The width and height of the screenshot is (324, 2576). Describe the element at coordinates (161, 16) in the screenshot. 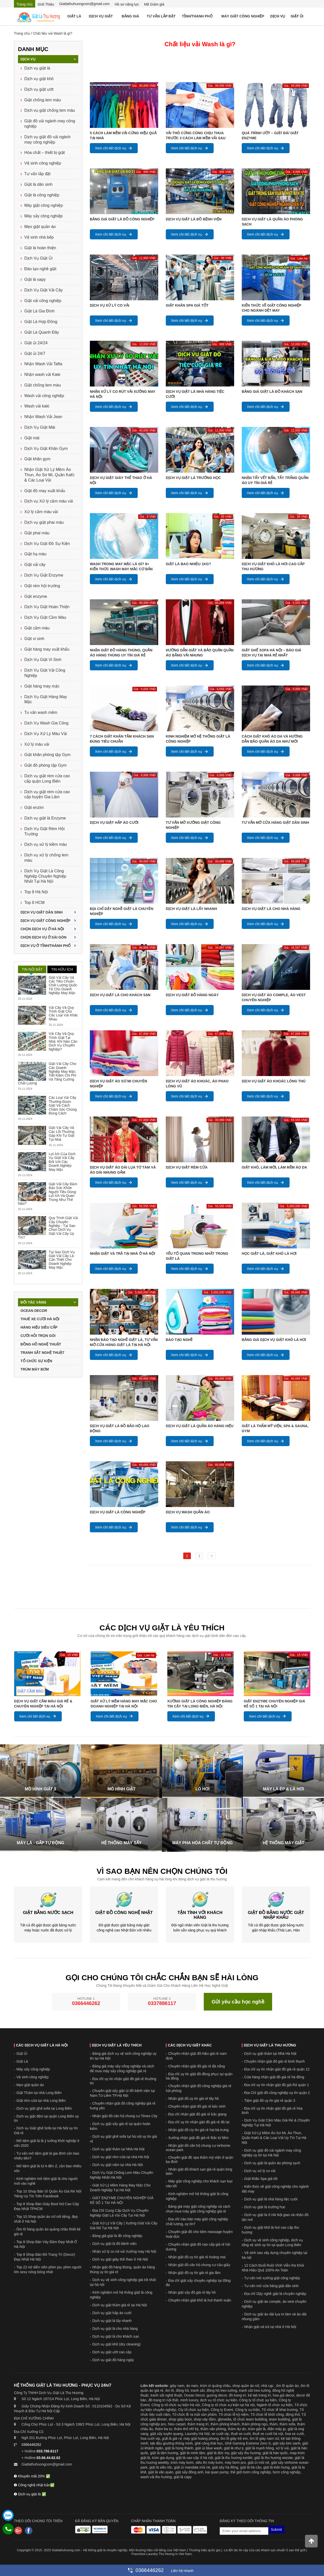

I see `Tư vấn lắp đặt` at that location.